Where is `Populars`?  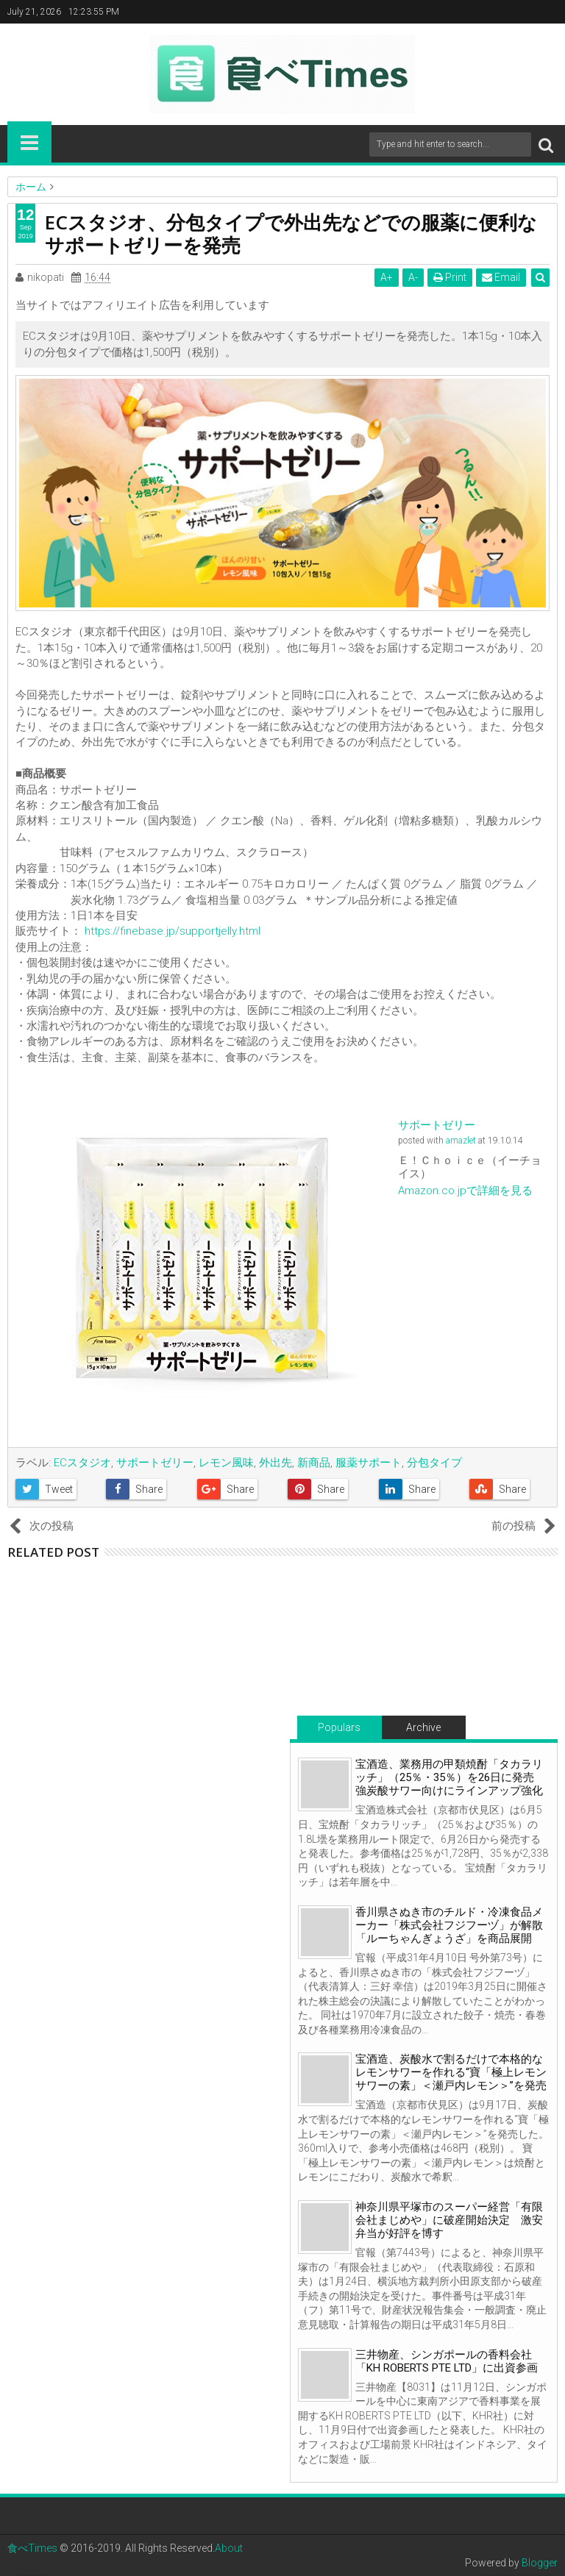
Populars is located at coordinates (339, 1727).